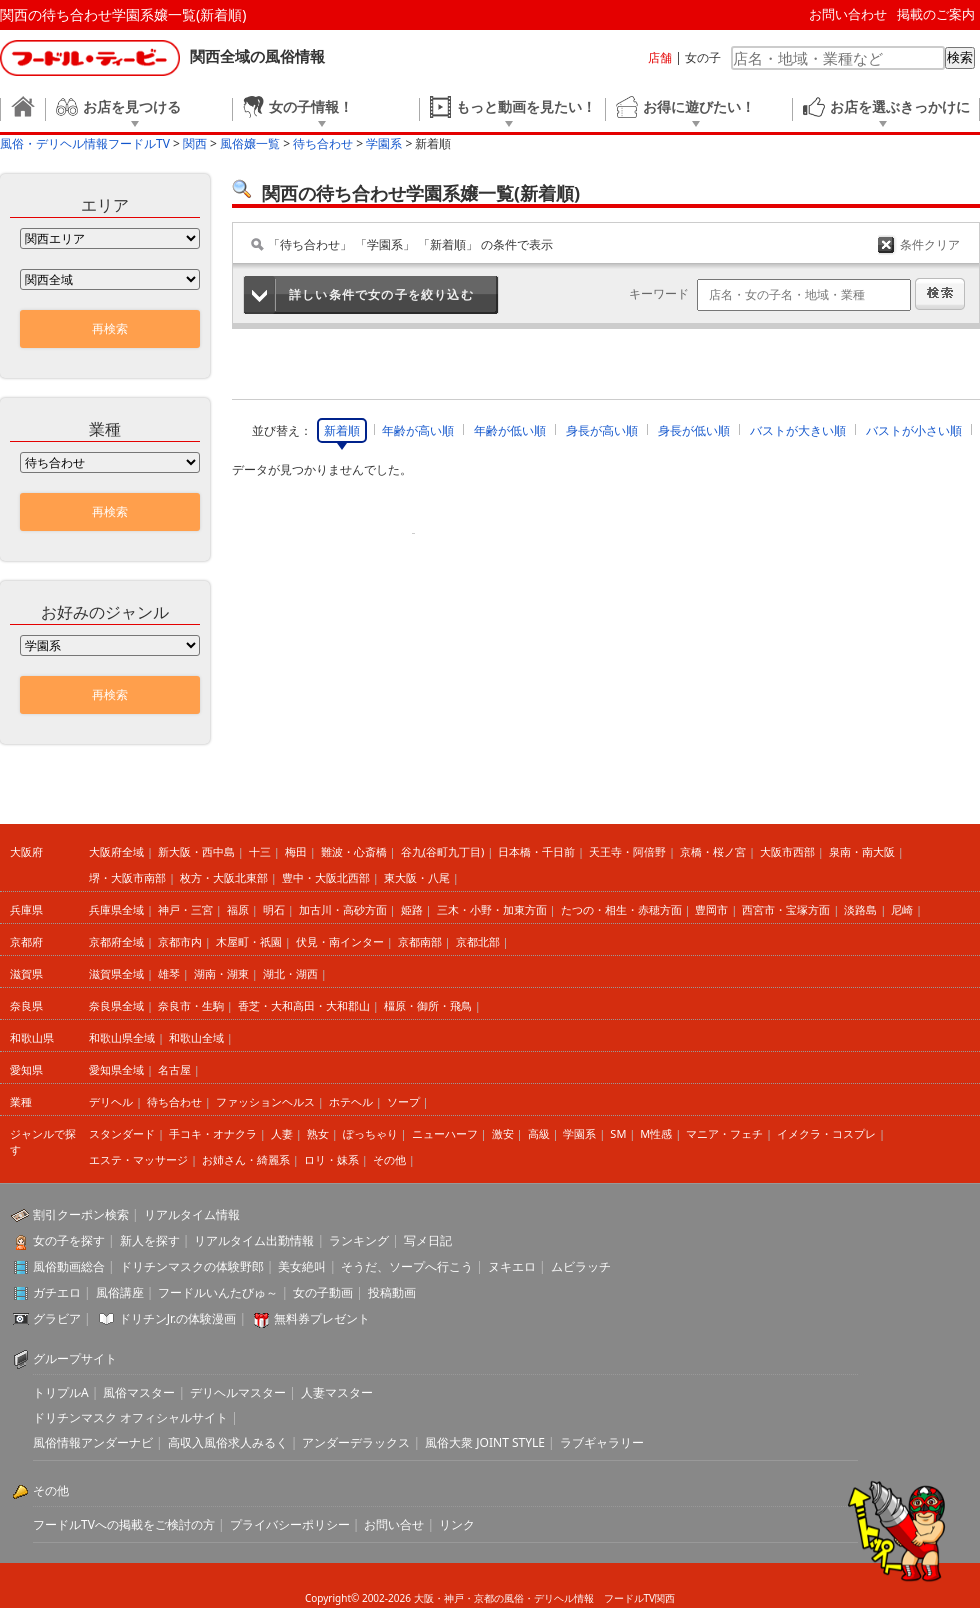  I want to click on フードルいんたびゅ～, so click(218, 1292).